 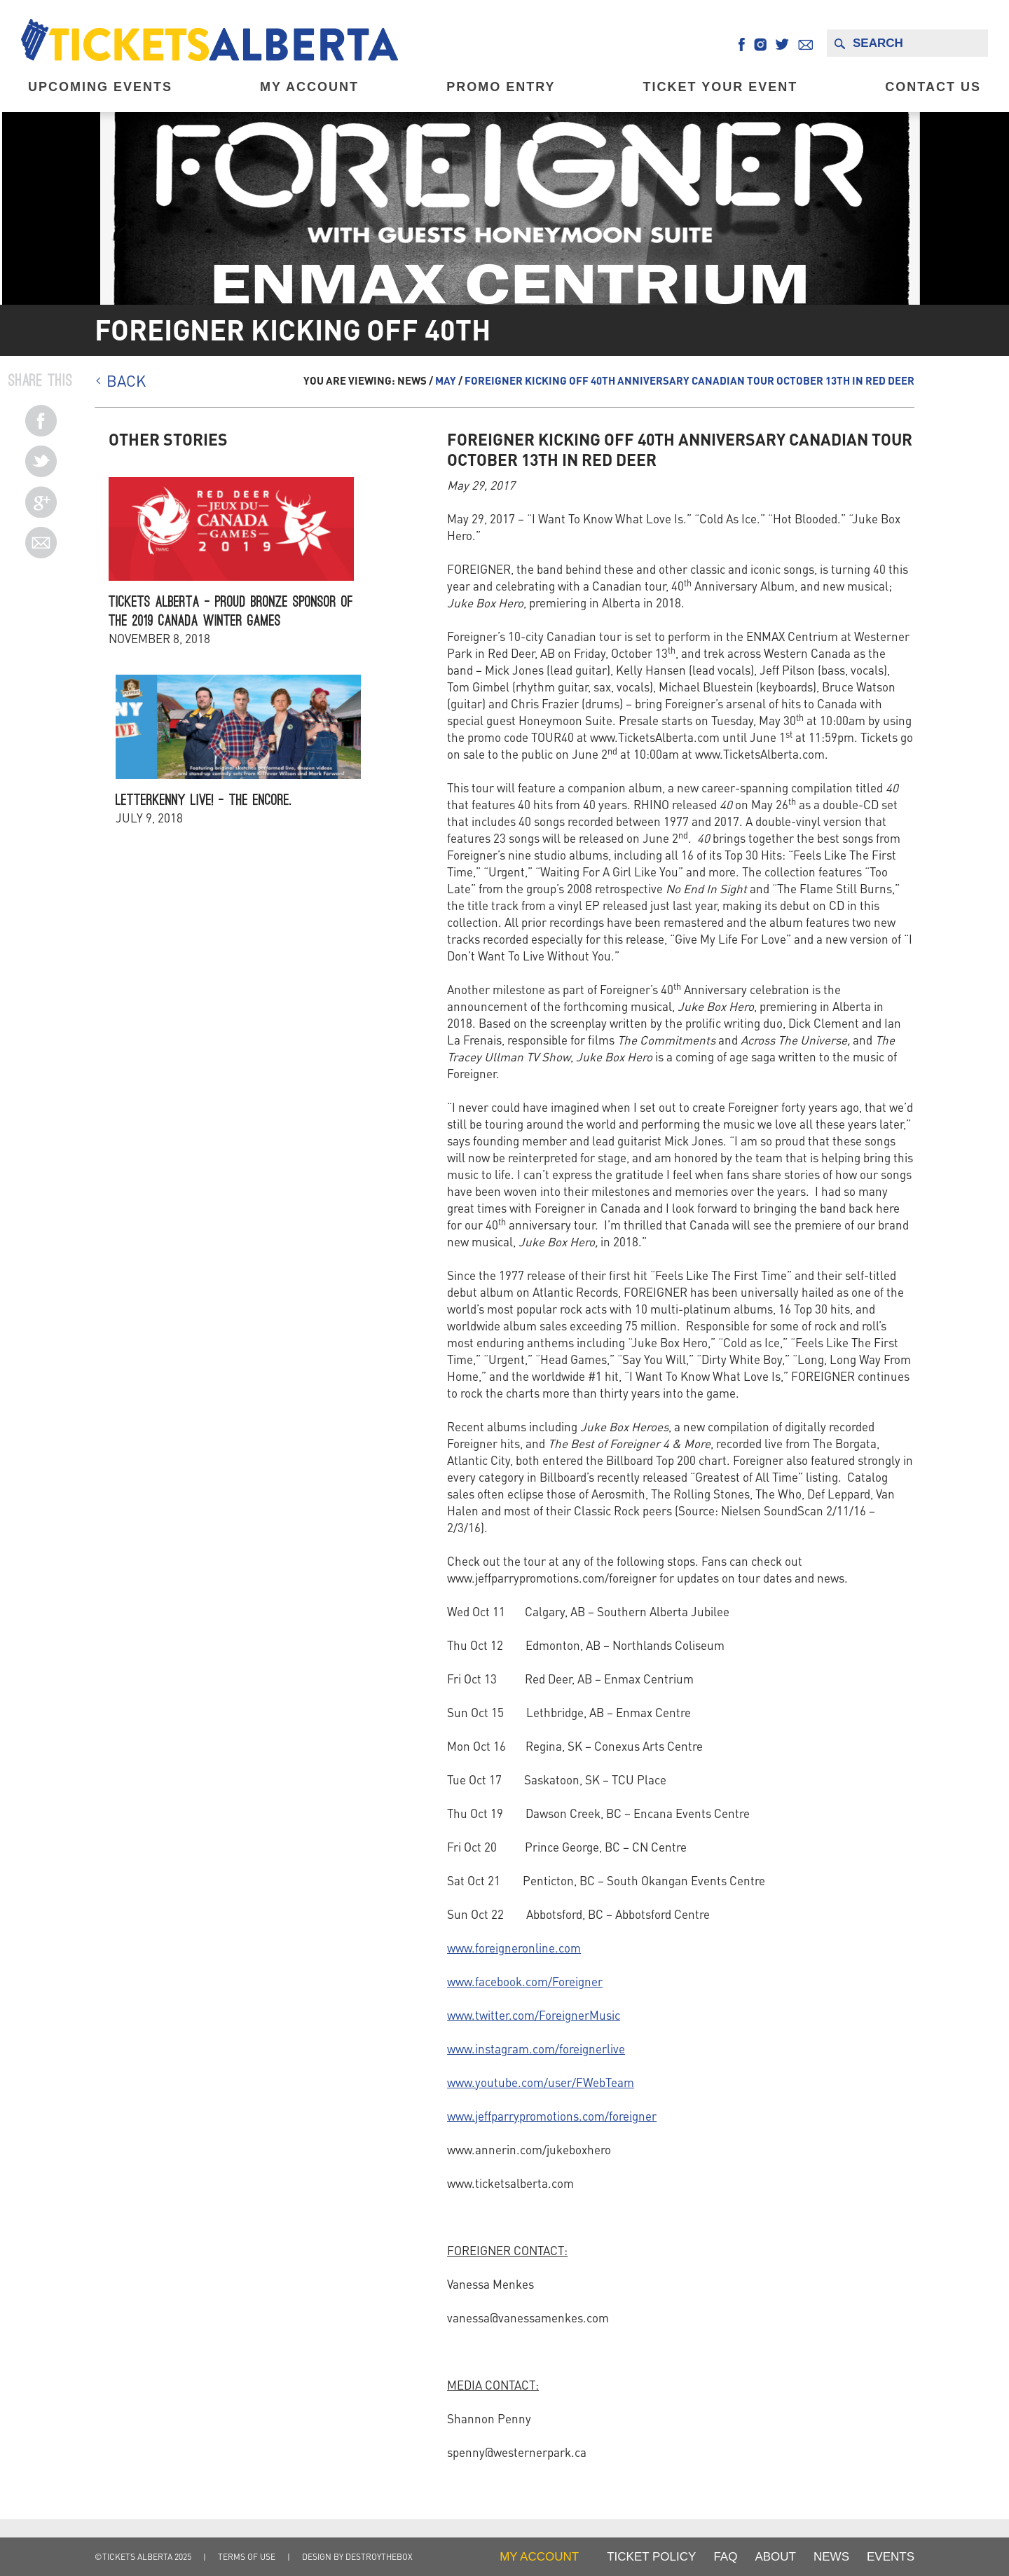 I want to click on www.twitter.com/ForeignerMusic, so click(x=533, y=2015).